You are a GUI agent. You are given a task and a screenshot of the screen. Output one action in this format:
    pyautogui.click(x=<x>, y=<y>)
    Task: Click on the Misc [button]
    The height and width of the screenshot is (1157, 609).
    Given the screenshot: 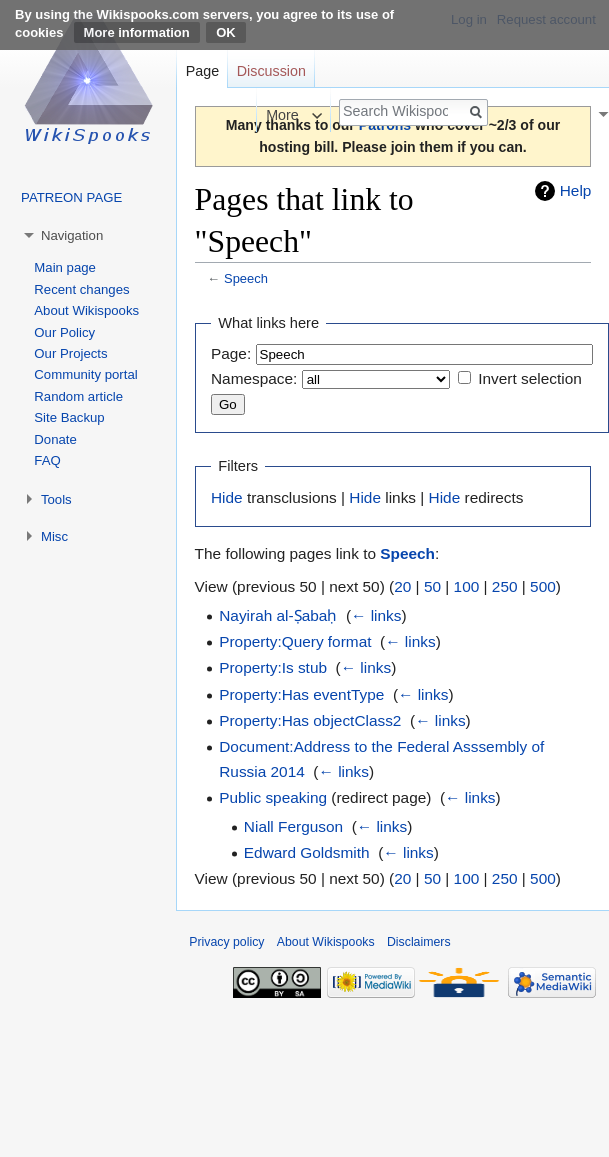 What is the action you would take?
    pyautogui.click(x=54, y=536)
    